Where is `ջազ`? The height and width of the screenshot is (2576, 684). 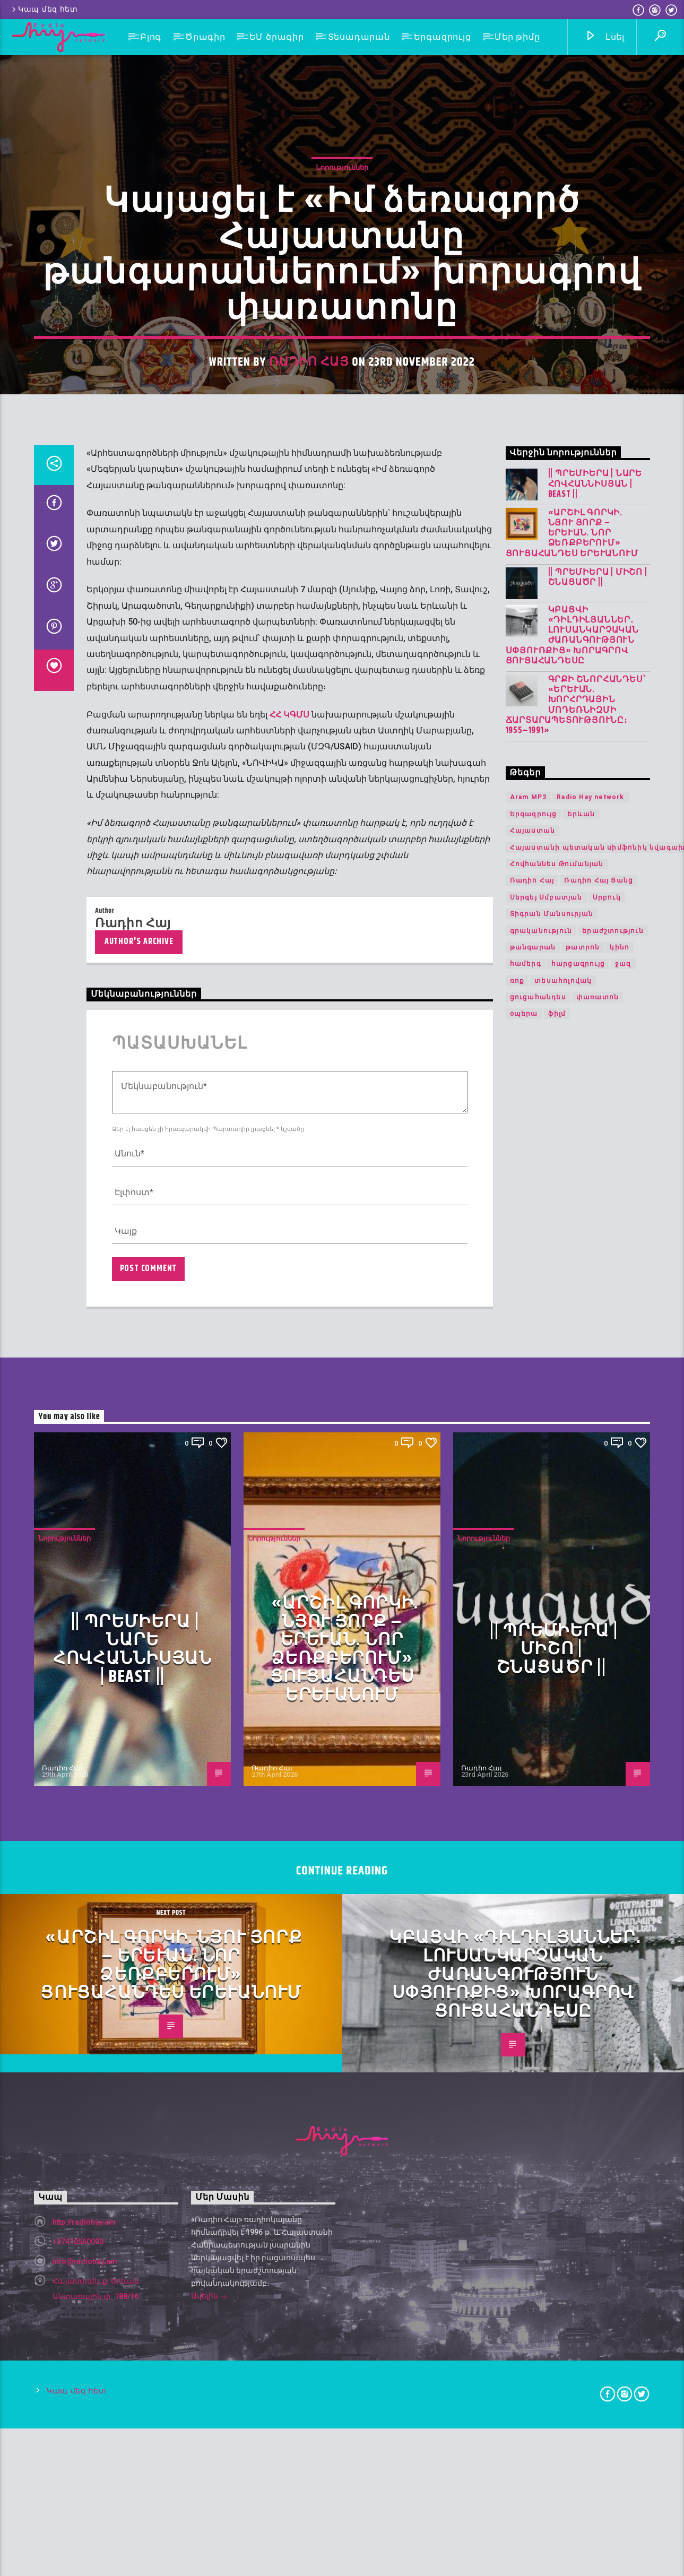 ջազ is located at coordinates (623, 1945).